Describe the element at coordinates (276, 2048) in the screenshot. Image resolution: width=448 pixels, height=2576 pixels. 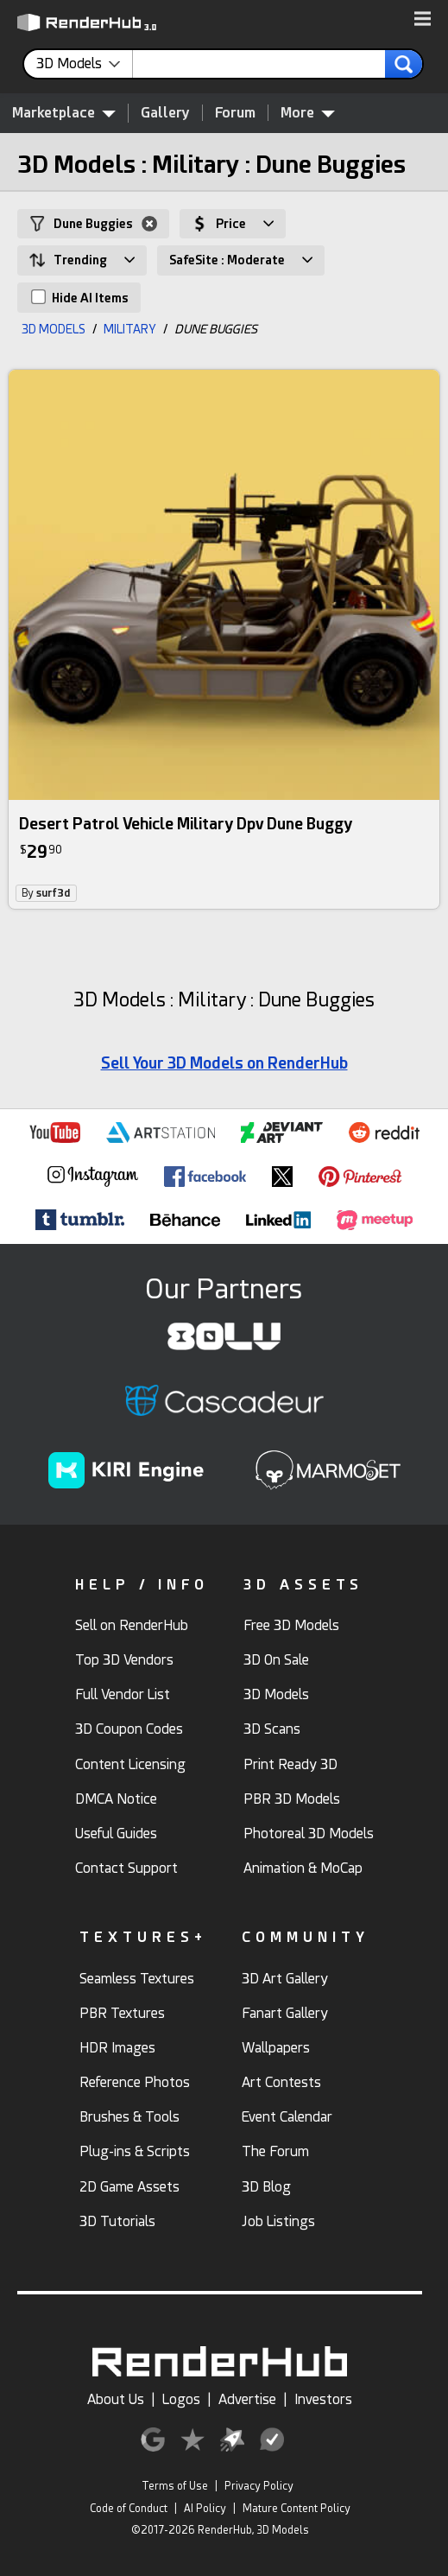
I see `Wallpapers` at that location.